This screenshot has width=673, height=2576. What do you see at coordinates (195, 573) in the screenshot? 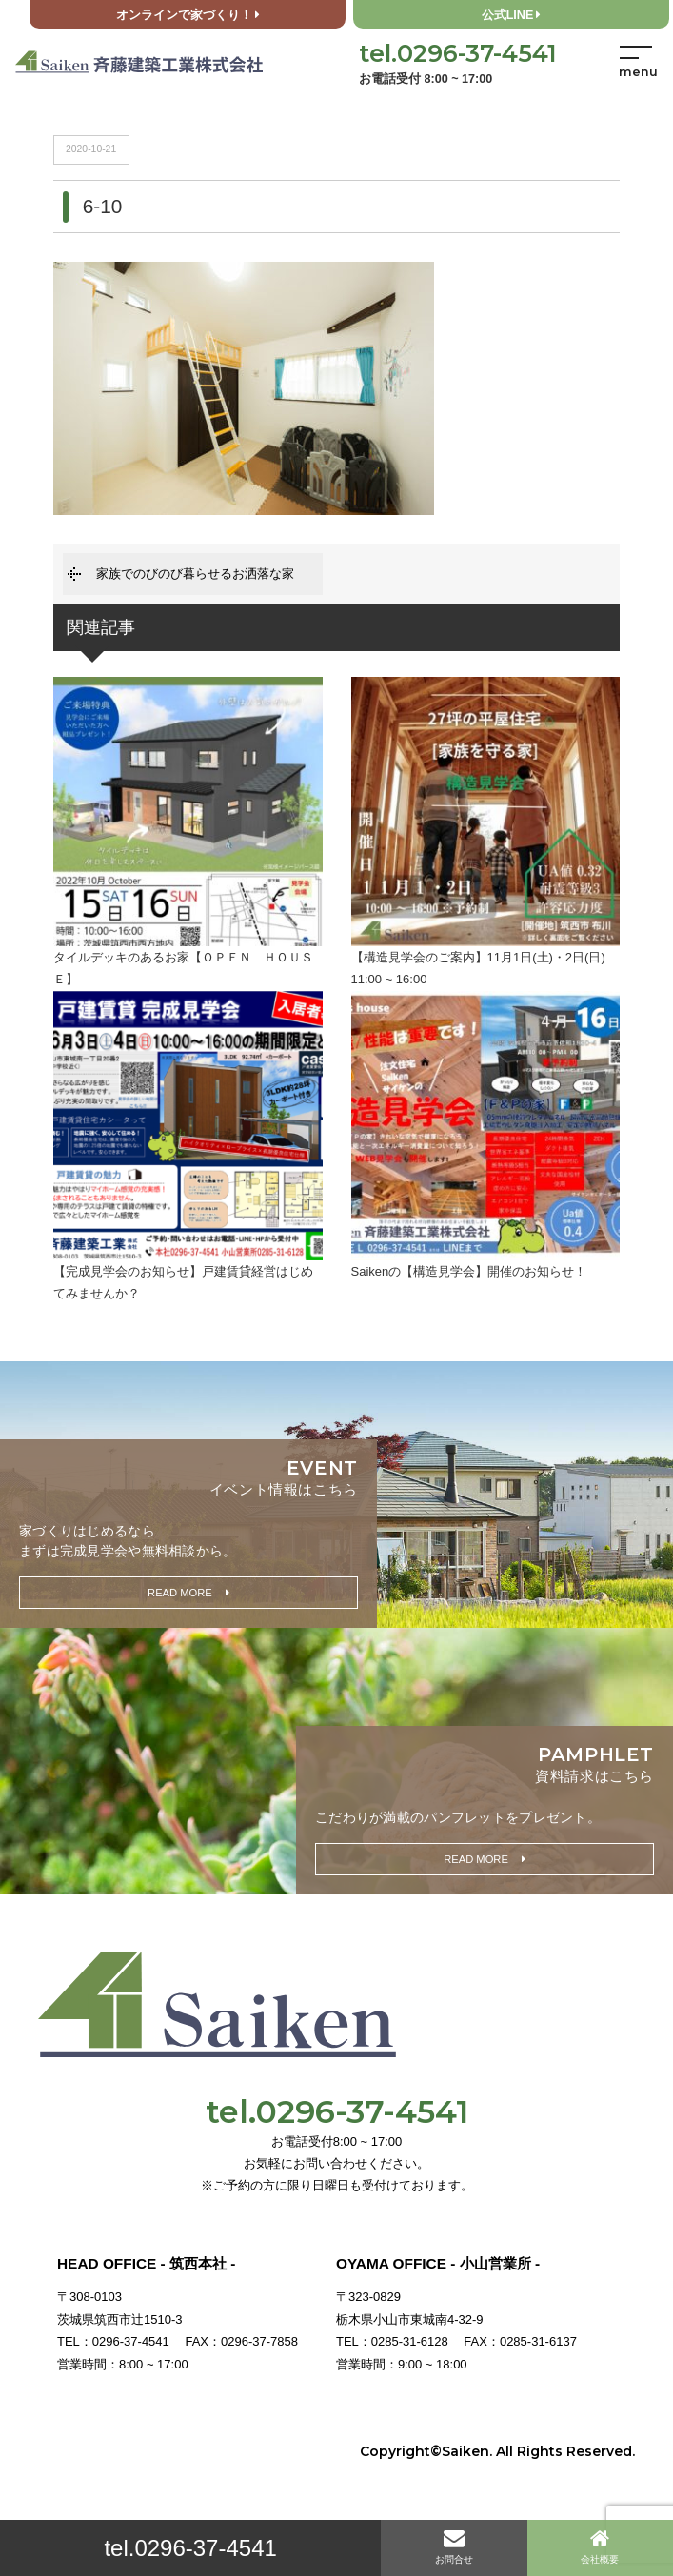
I see `家族でのびのび暮らせるお洒落な家` at bounding box center [195, 573].